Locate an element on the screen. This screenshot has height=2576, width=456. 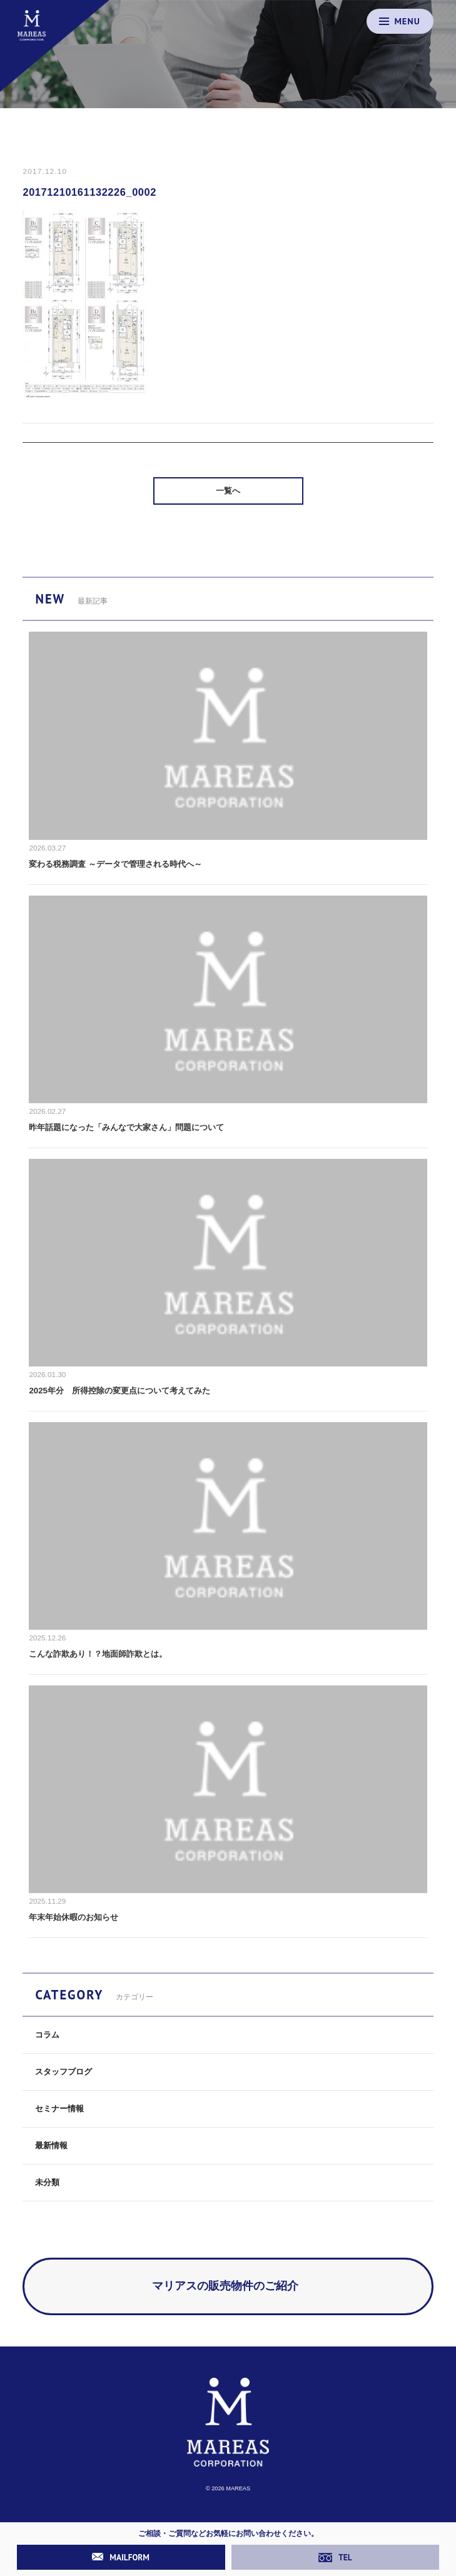
未分類 is located at coordinates (47, 2182).